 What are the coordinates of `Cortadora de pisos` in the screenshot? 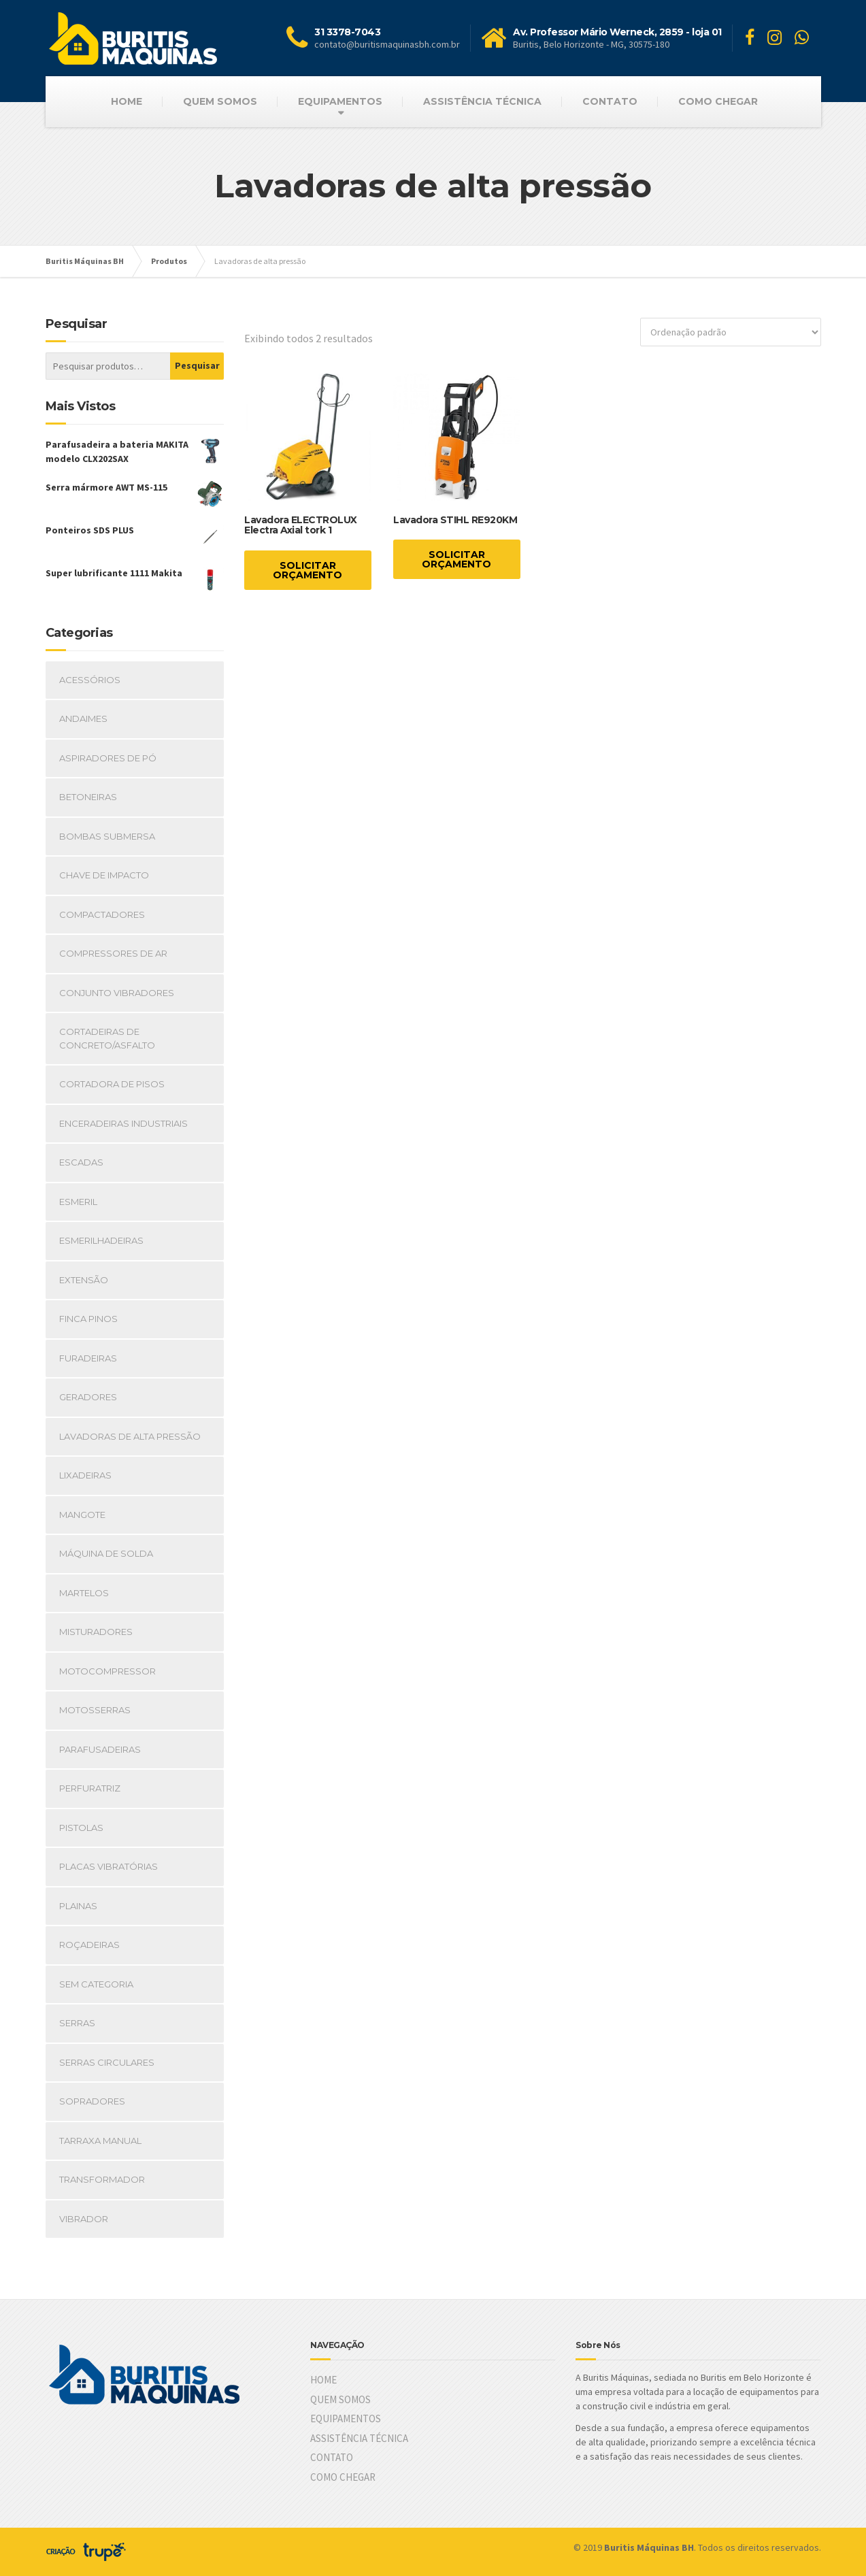 It's located at (112, 1083).